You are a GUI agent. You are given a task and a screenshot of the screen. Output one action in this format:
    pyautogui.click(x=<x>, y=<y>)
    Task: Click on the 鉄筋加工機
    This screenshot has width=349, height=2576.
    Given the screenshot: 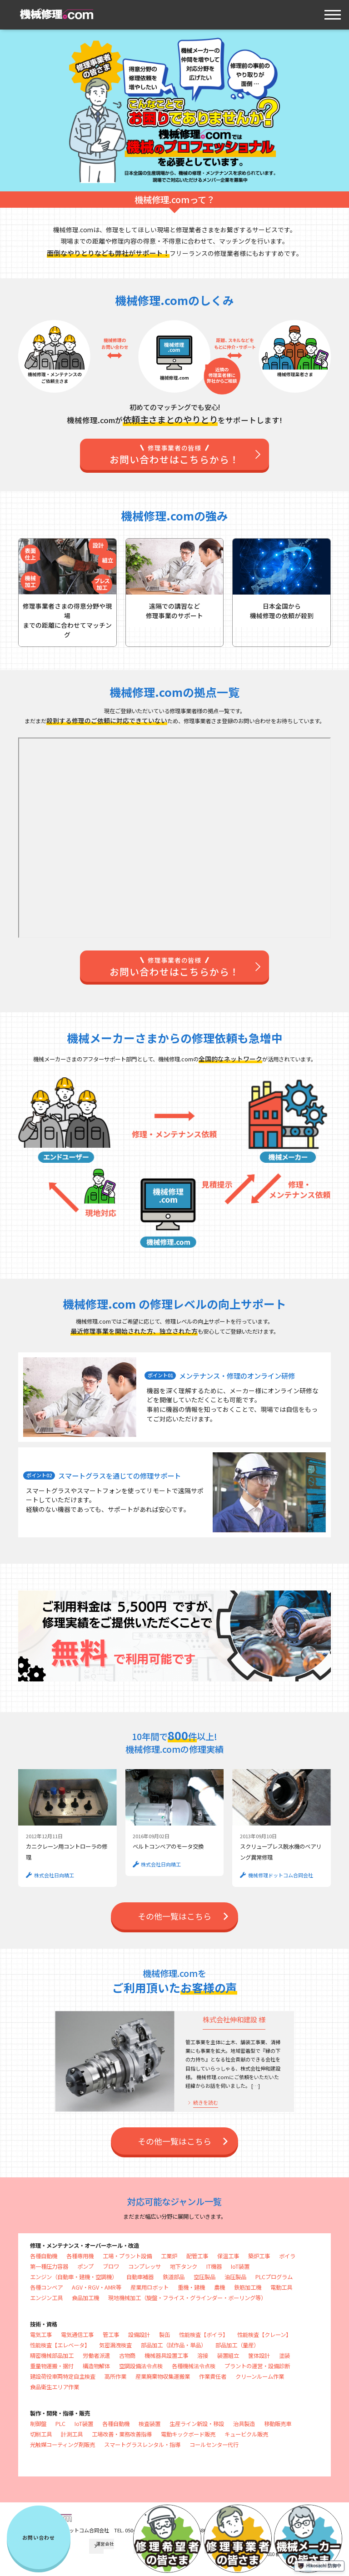 What is the action you would take?
    pyautogui.click(x=247, y=2287)
    